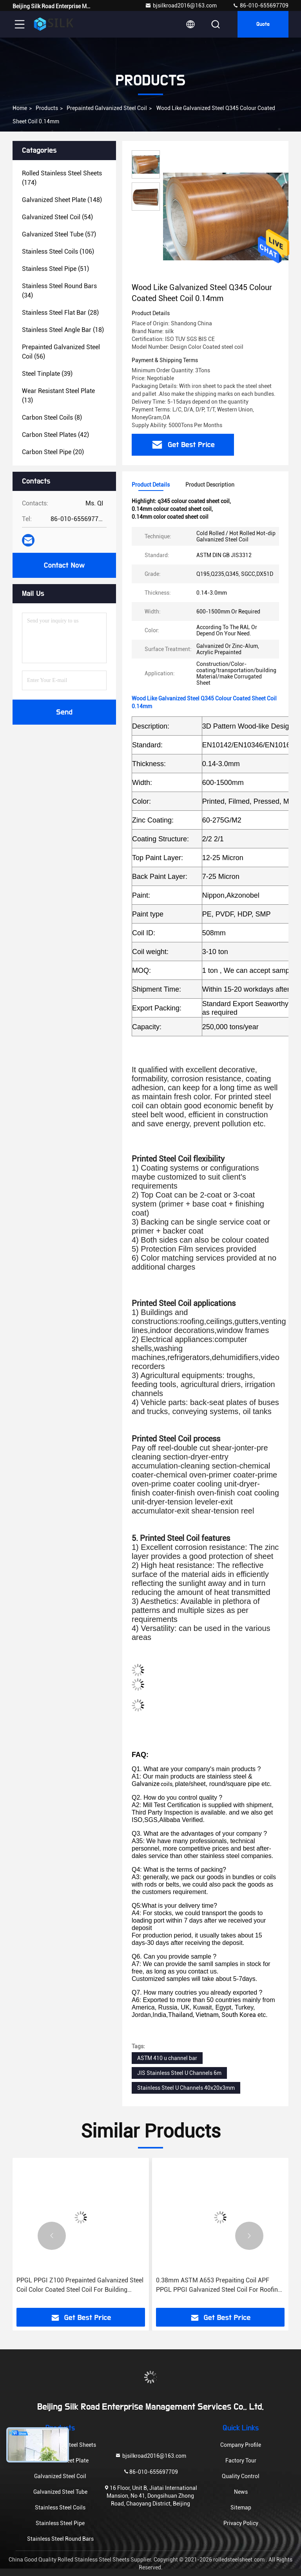 Image resolution: width=301 pixels, height=2576 pixels. Describe the element at coordinates (58, 251) in the screenshot. I see `(106)` at that location.